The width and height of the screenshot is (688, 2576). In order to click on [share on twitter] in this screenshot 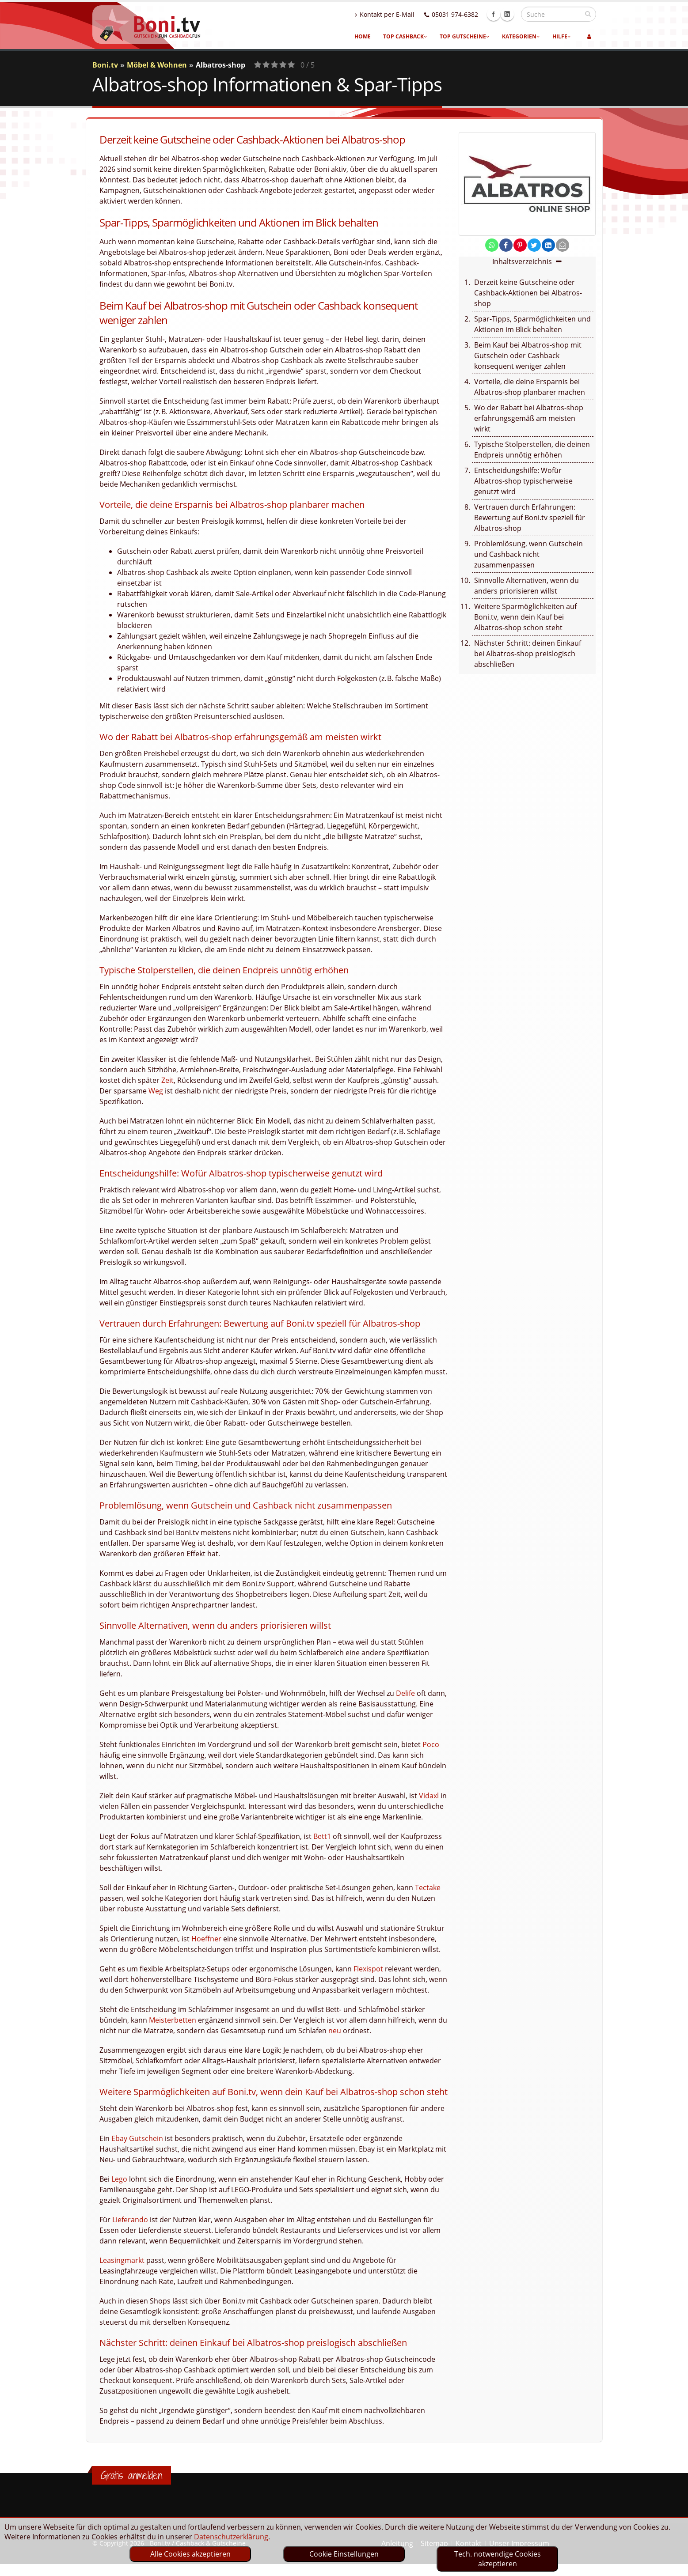, I will do `click(534, 245)`.